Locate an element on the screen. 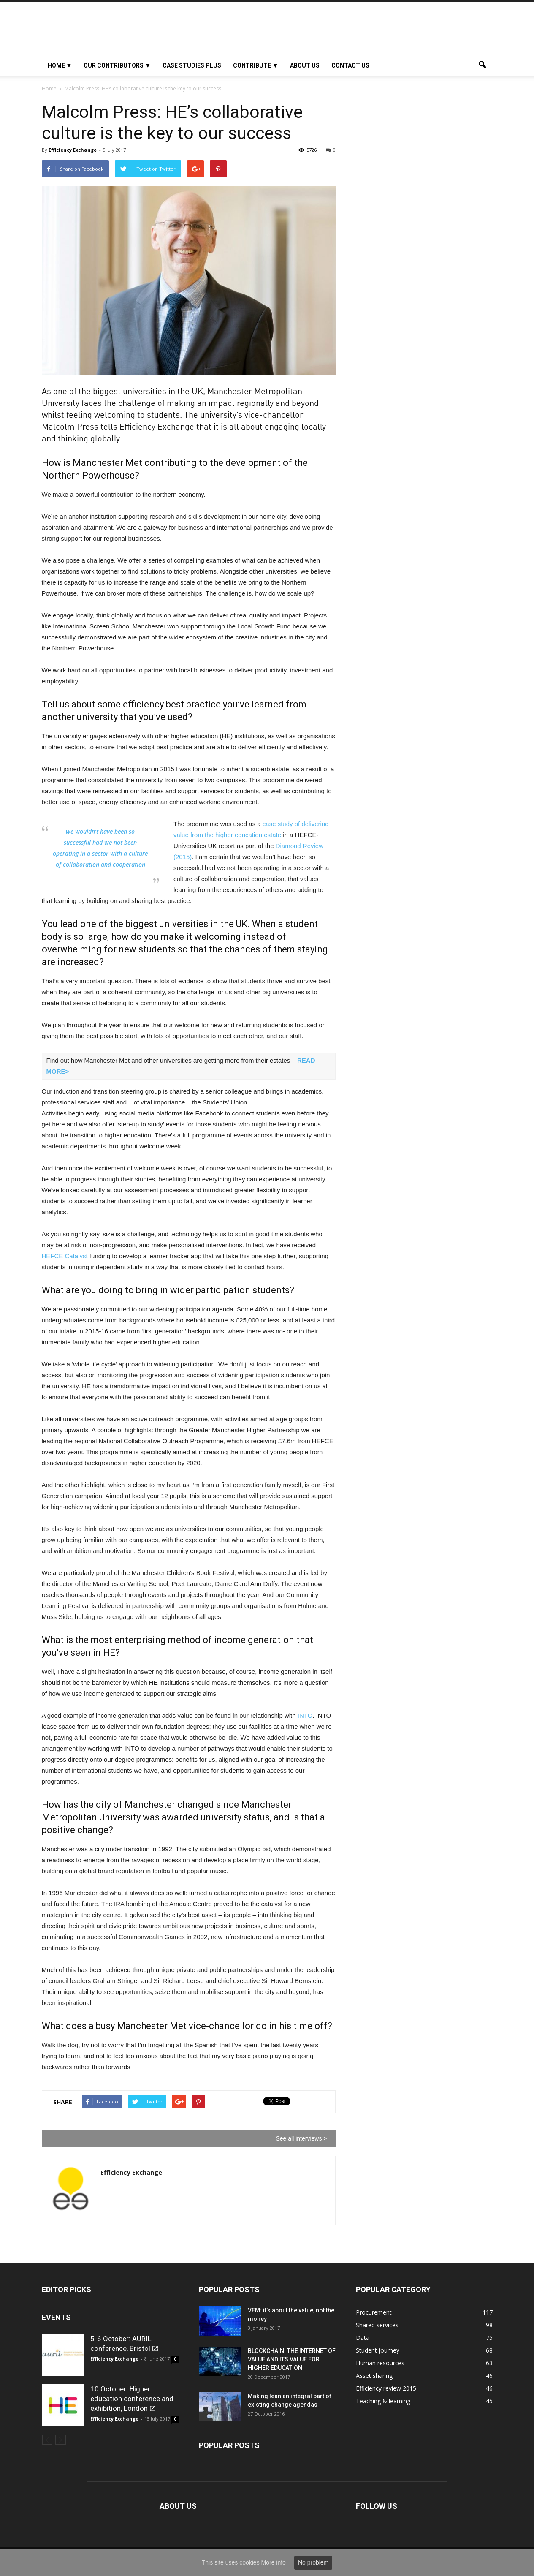 The image size is (534, 2576). 10 October: Higher education conference and exhibition, London is located at coordinates (131, 2399).